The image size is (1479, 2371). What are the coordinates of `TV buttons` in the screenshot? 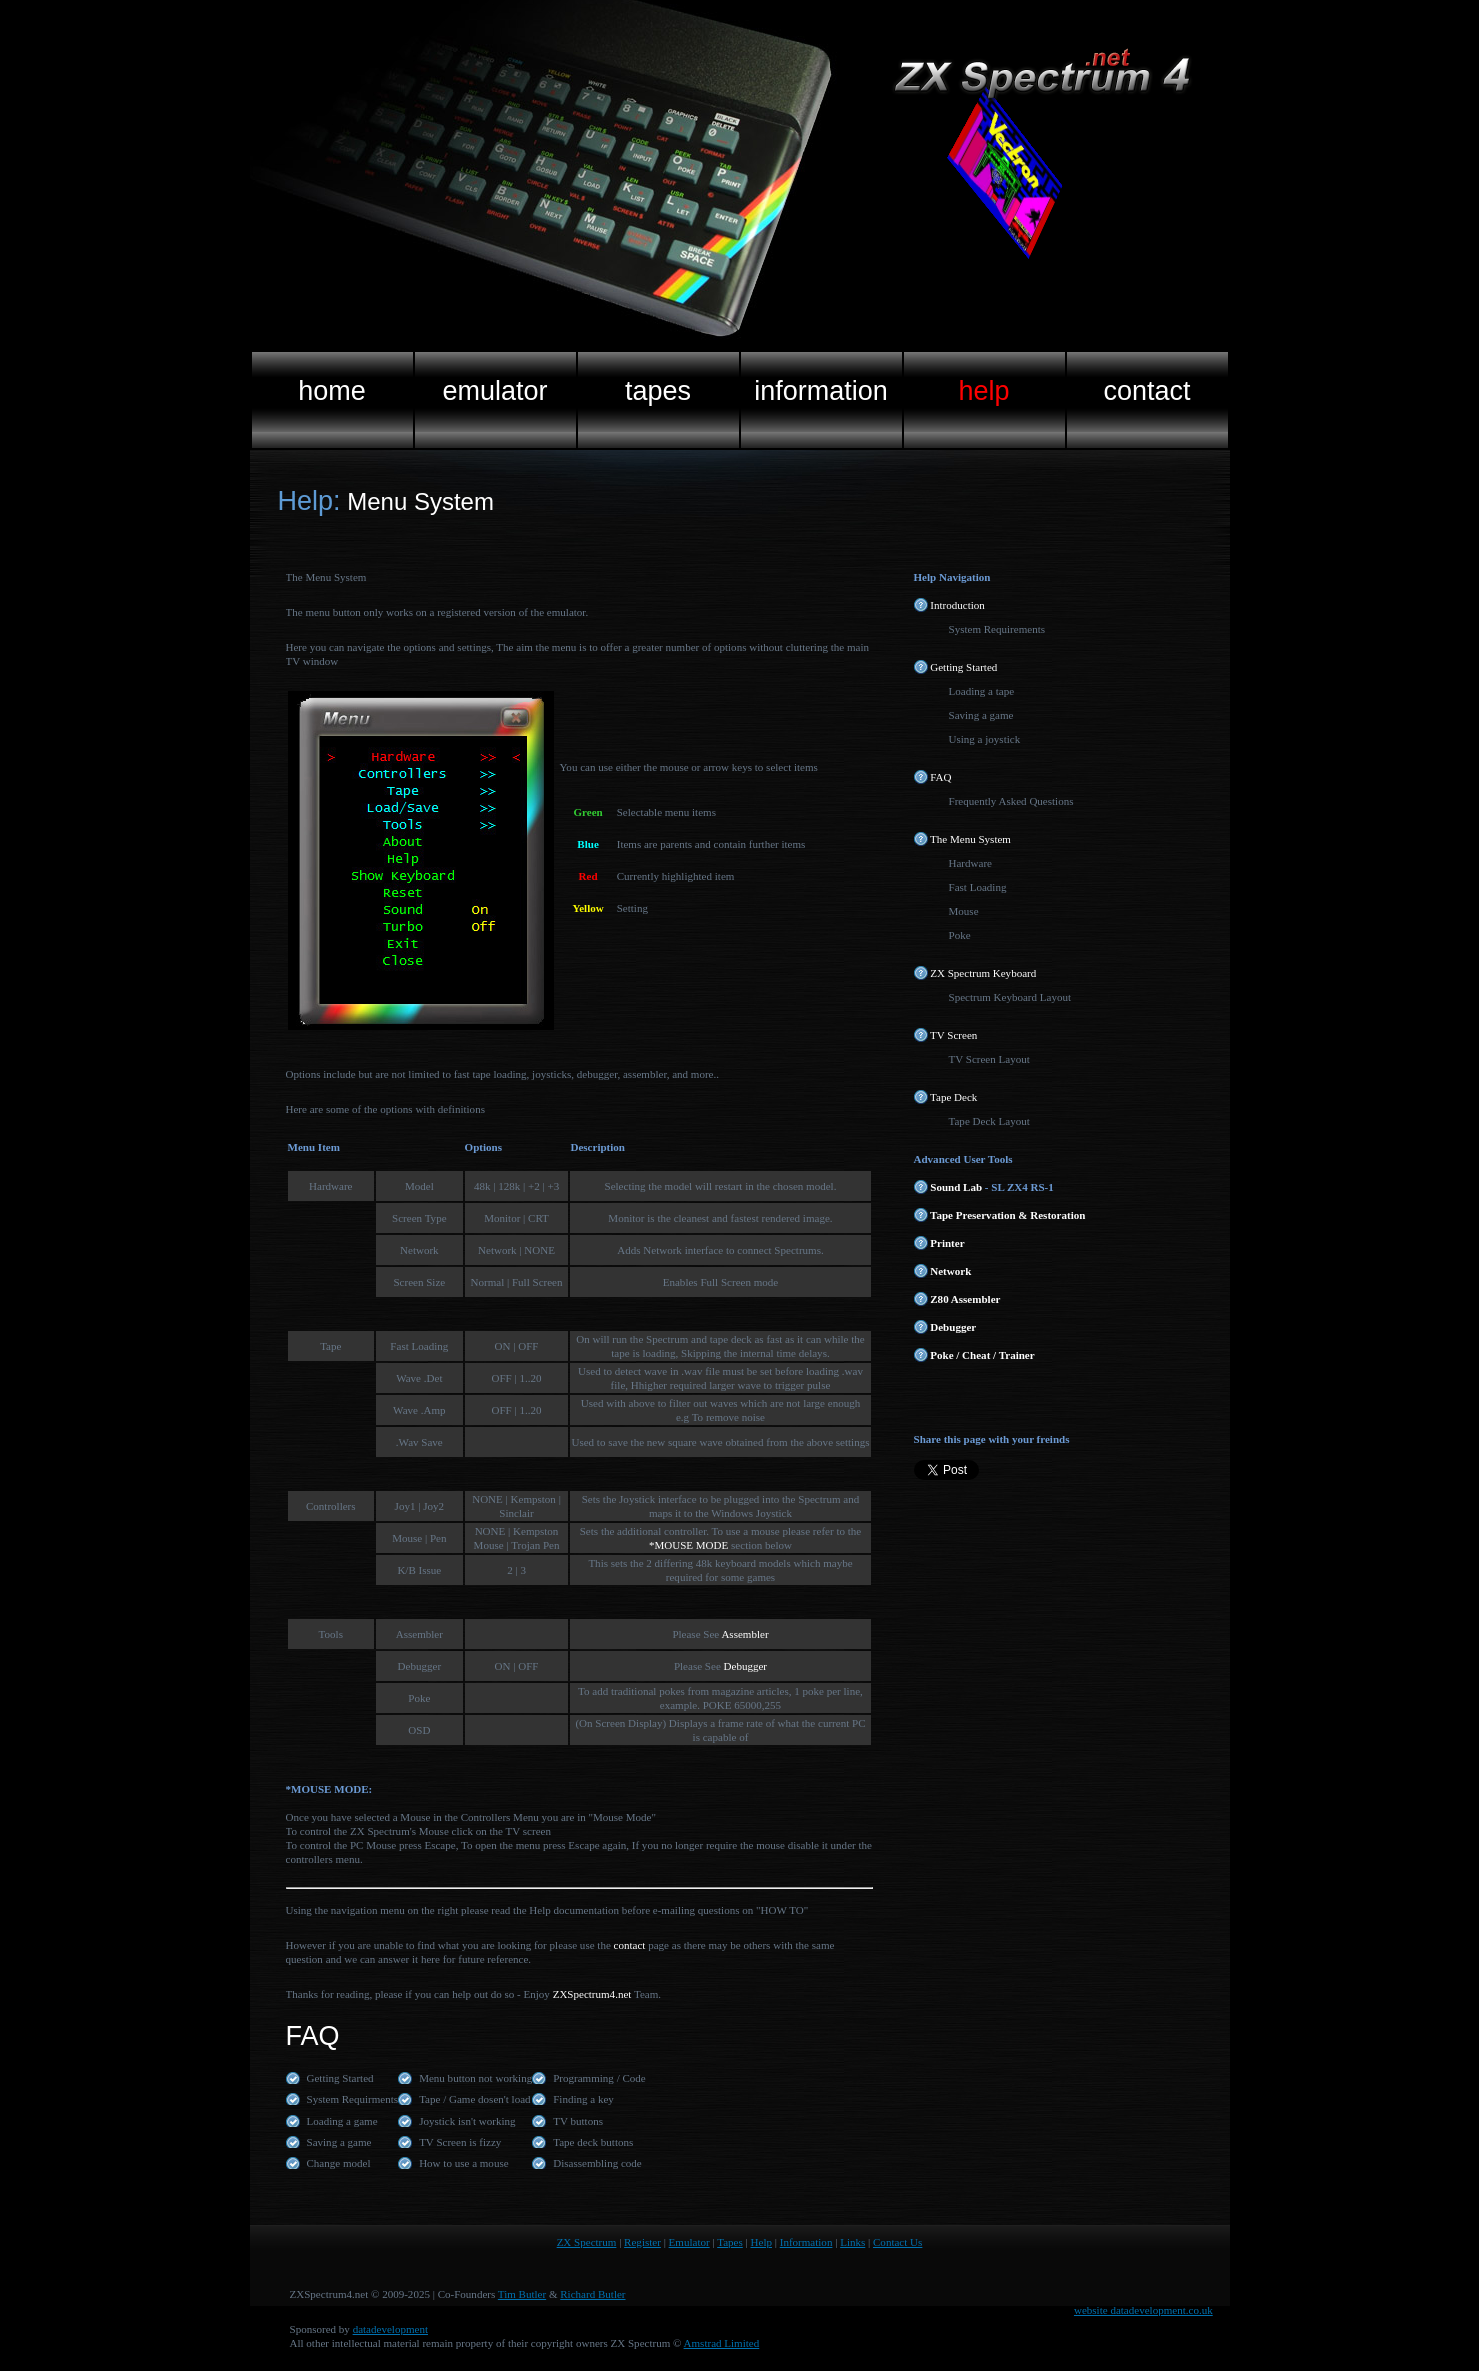 It's located at (578, 2121).